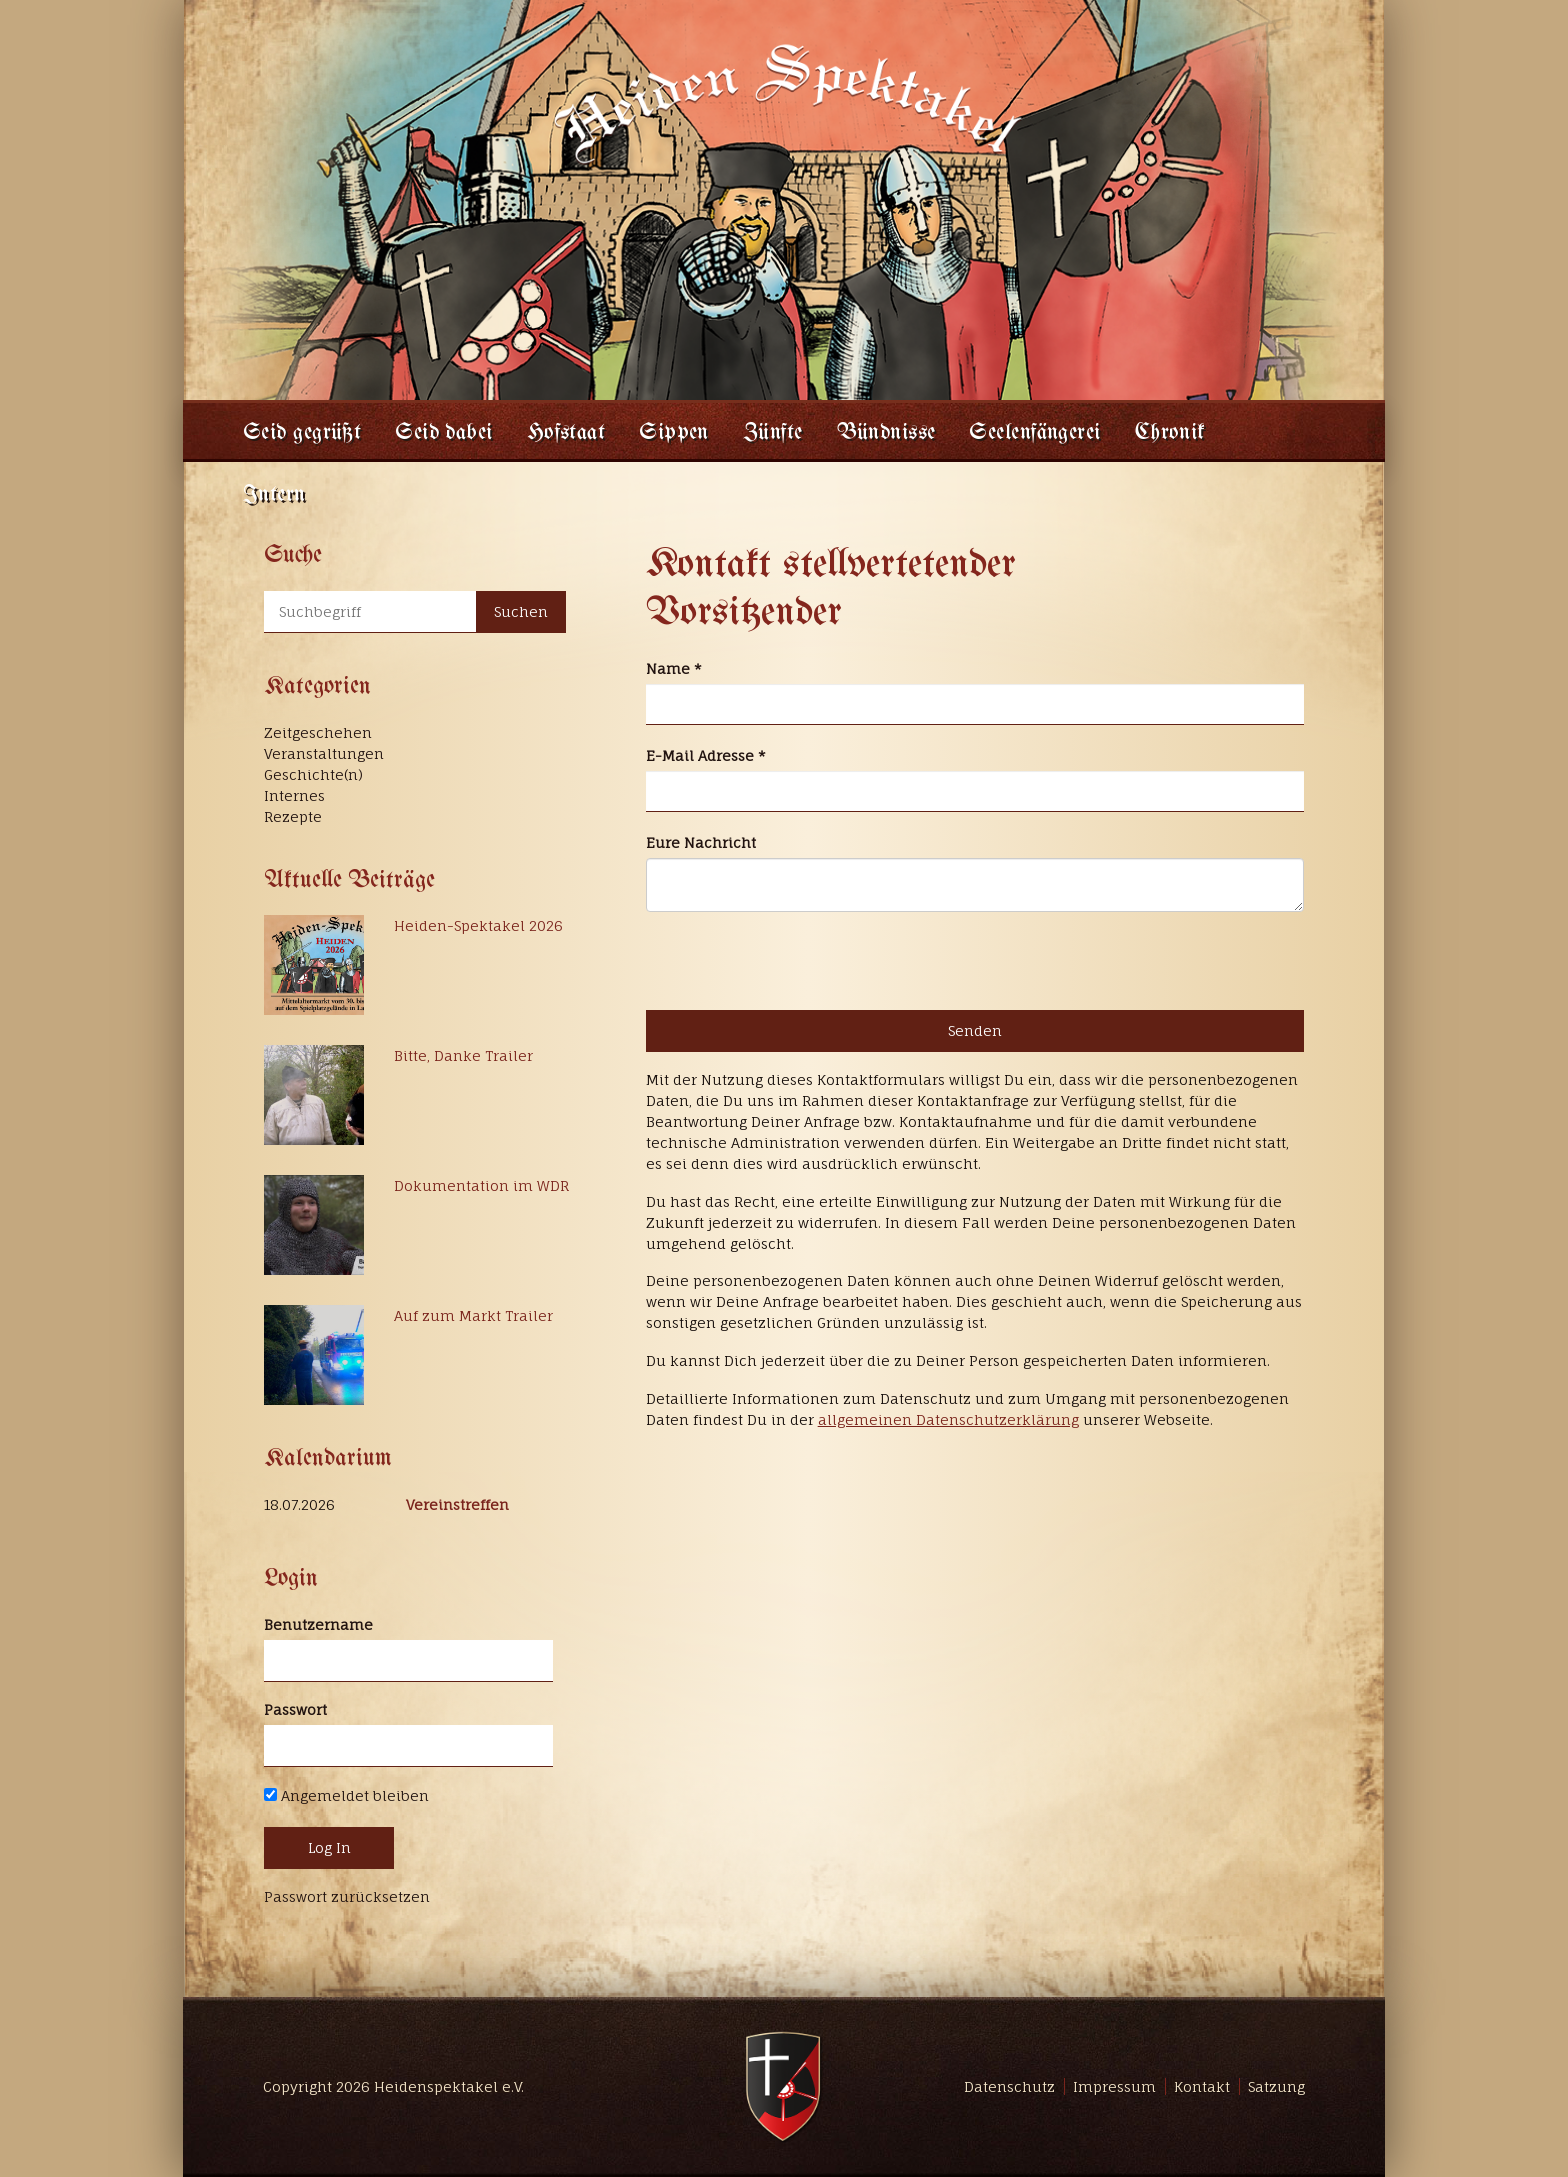  Describe the element at coordinates (566, 433) in the screenshot. I see `Hofstaat` at that location.